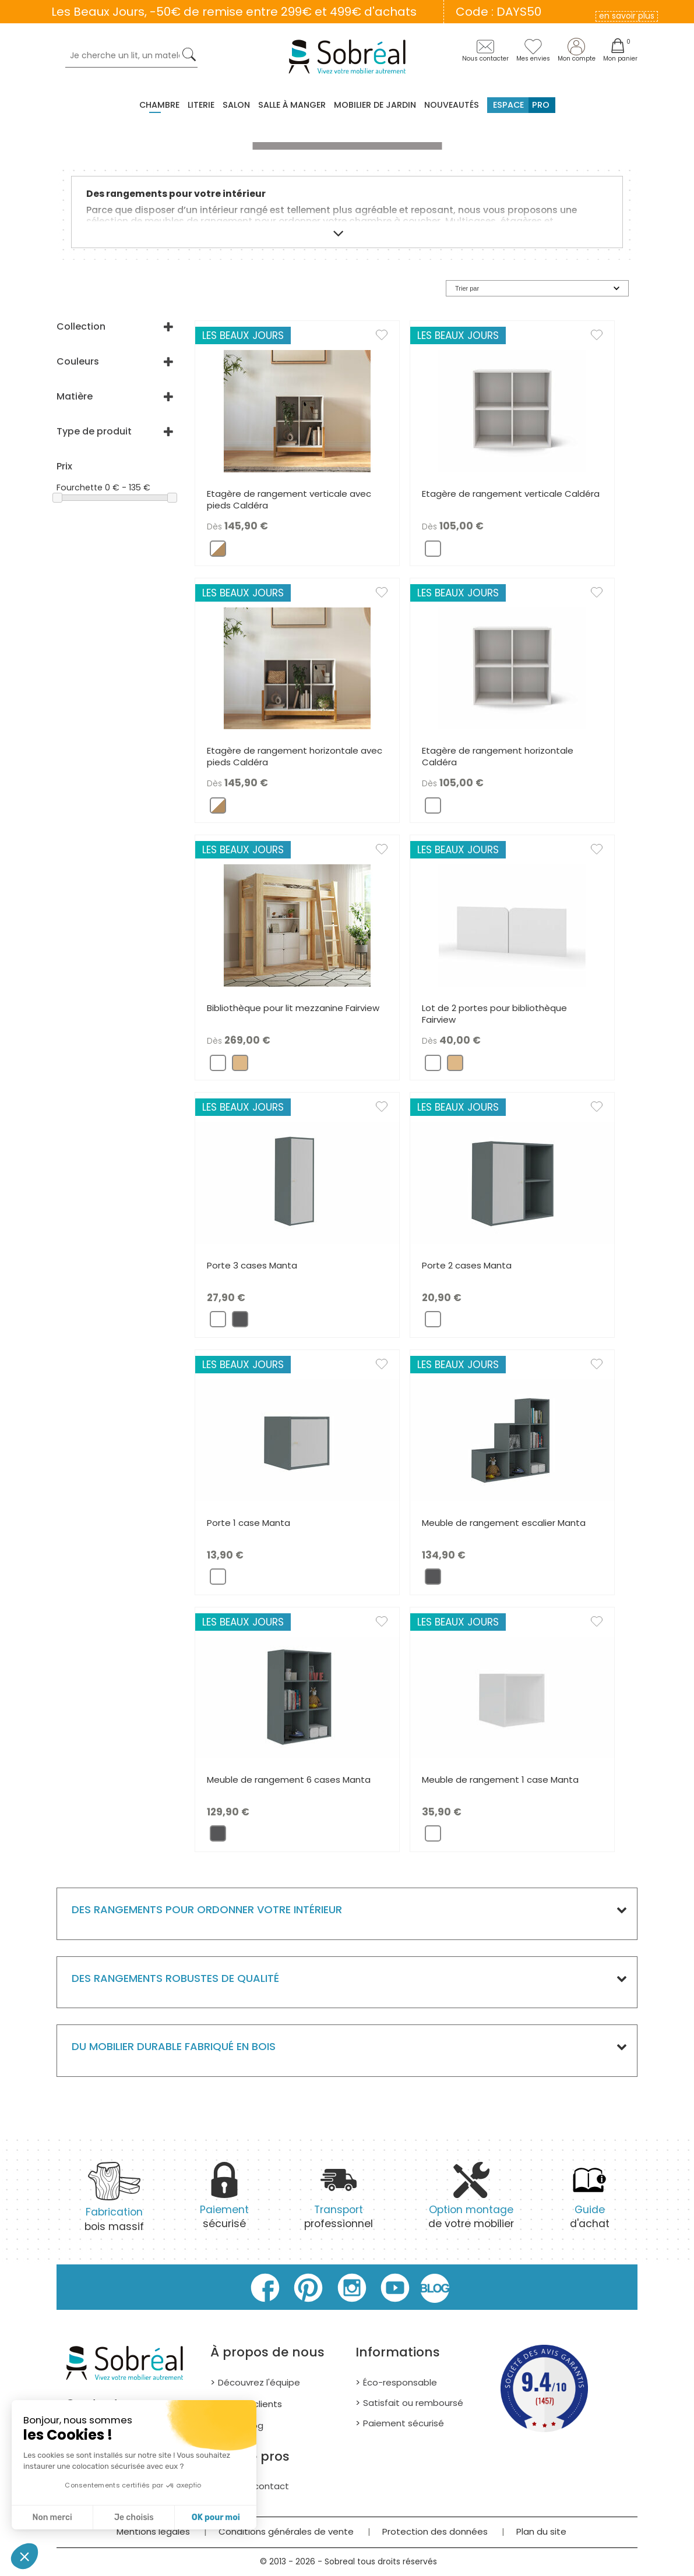  What do you see at coordinates (292, 105) in the screenshot?
I see `Salle à manger` at bounding box center [292, 105].